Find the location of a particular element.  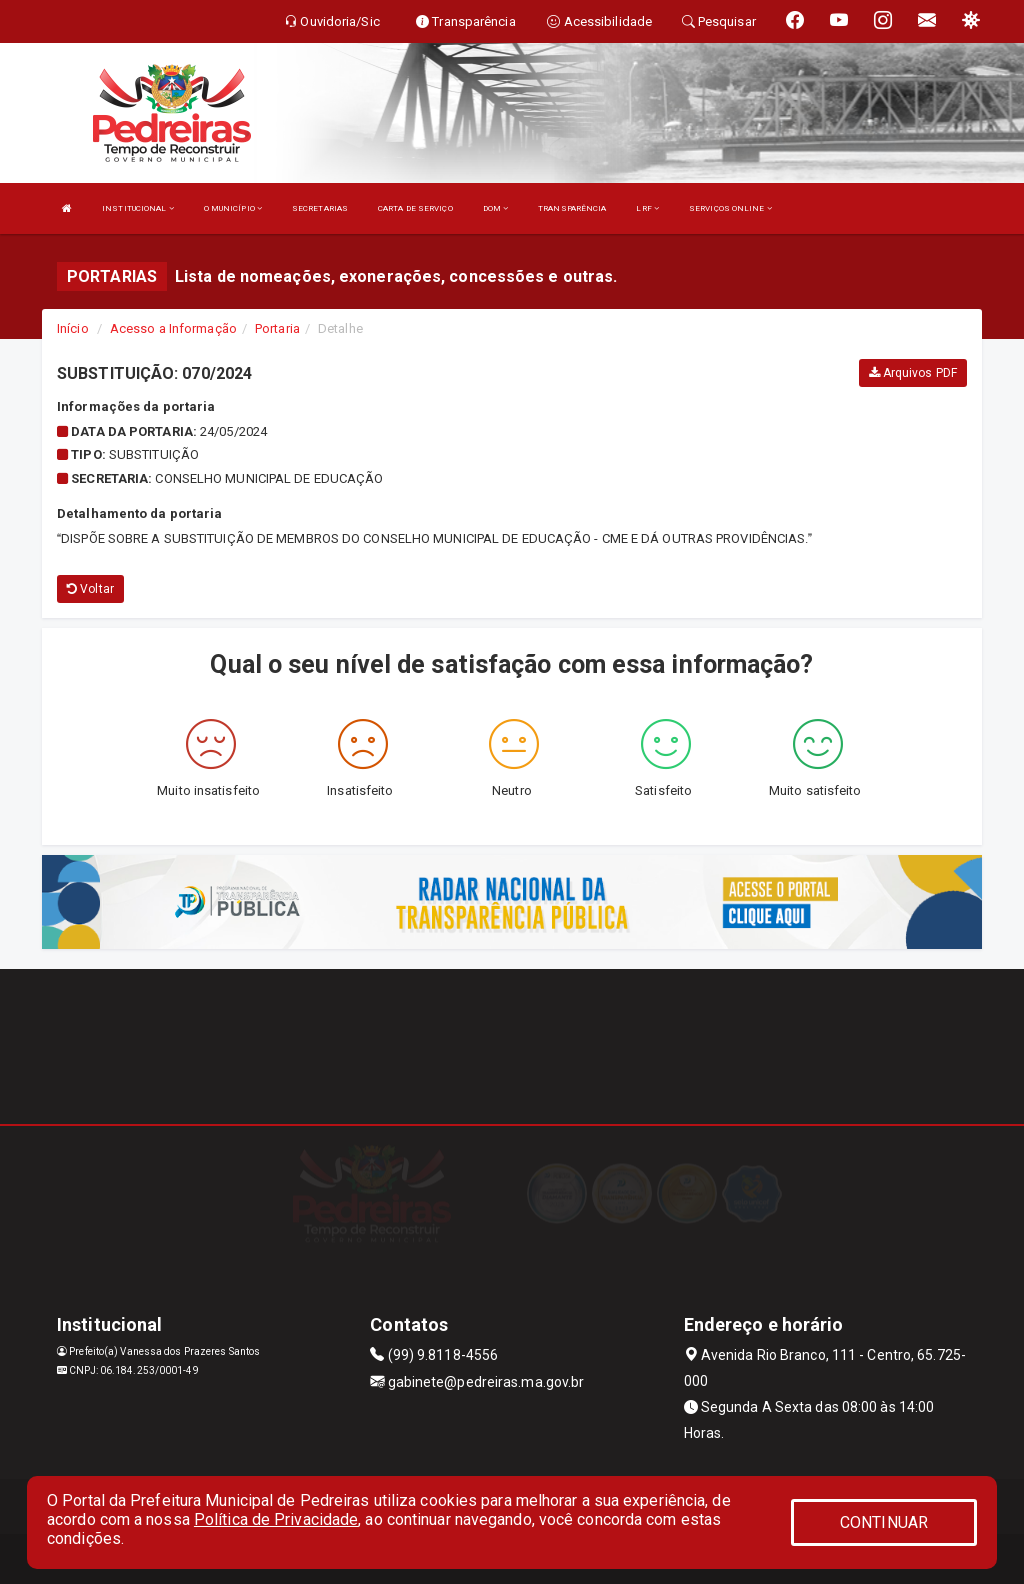

INSTITUCIONAL is located at coordinates (138, 208).